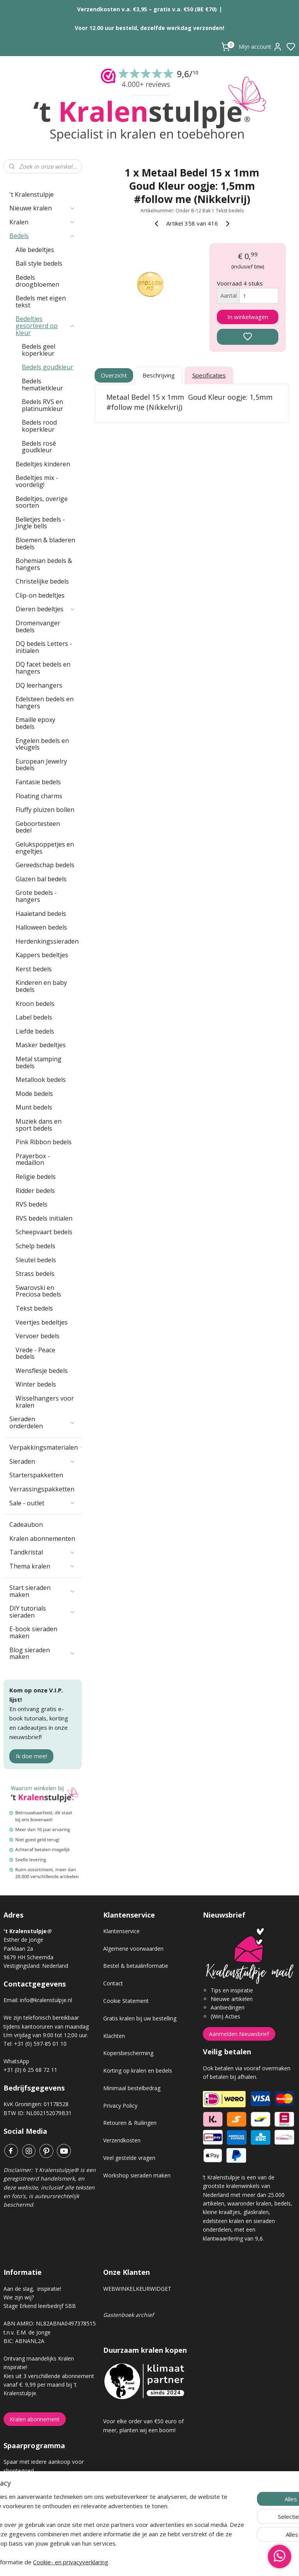 This screenshot has width=299, height=2576. Describe the element at coordinates (36, 1475) in the screenshot. I see `Starterspakketten` at that location.